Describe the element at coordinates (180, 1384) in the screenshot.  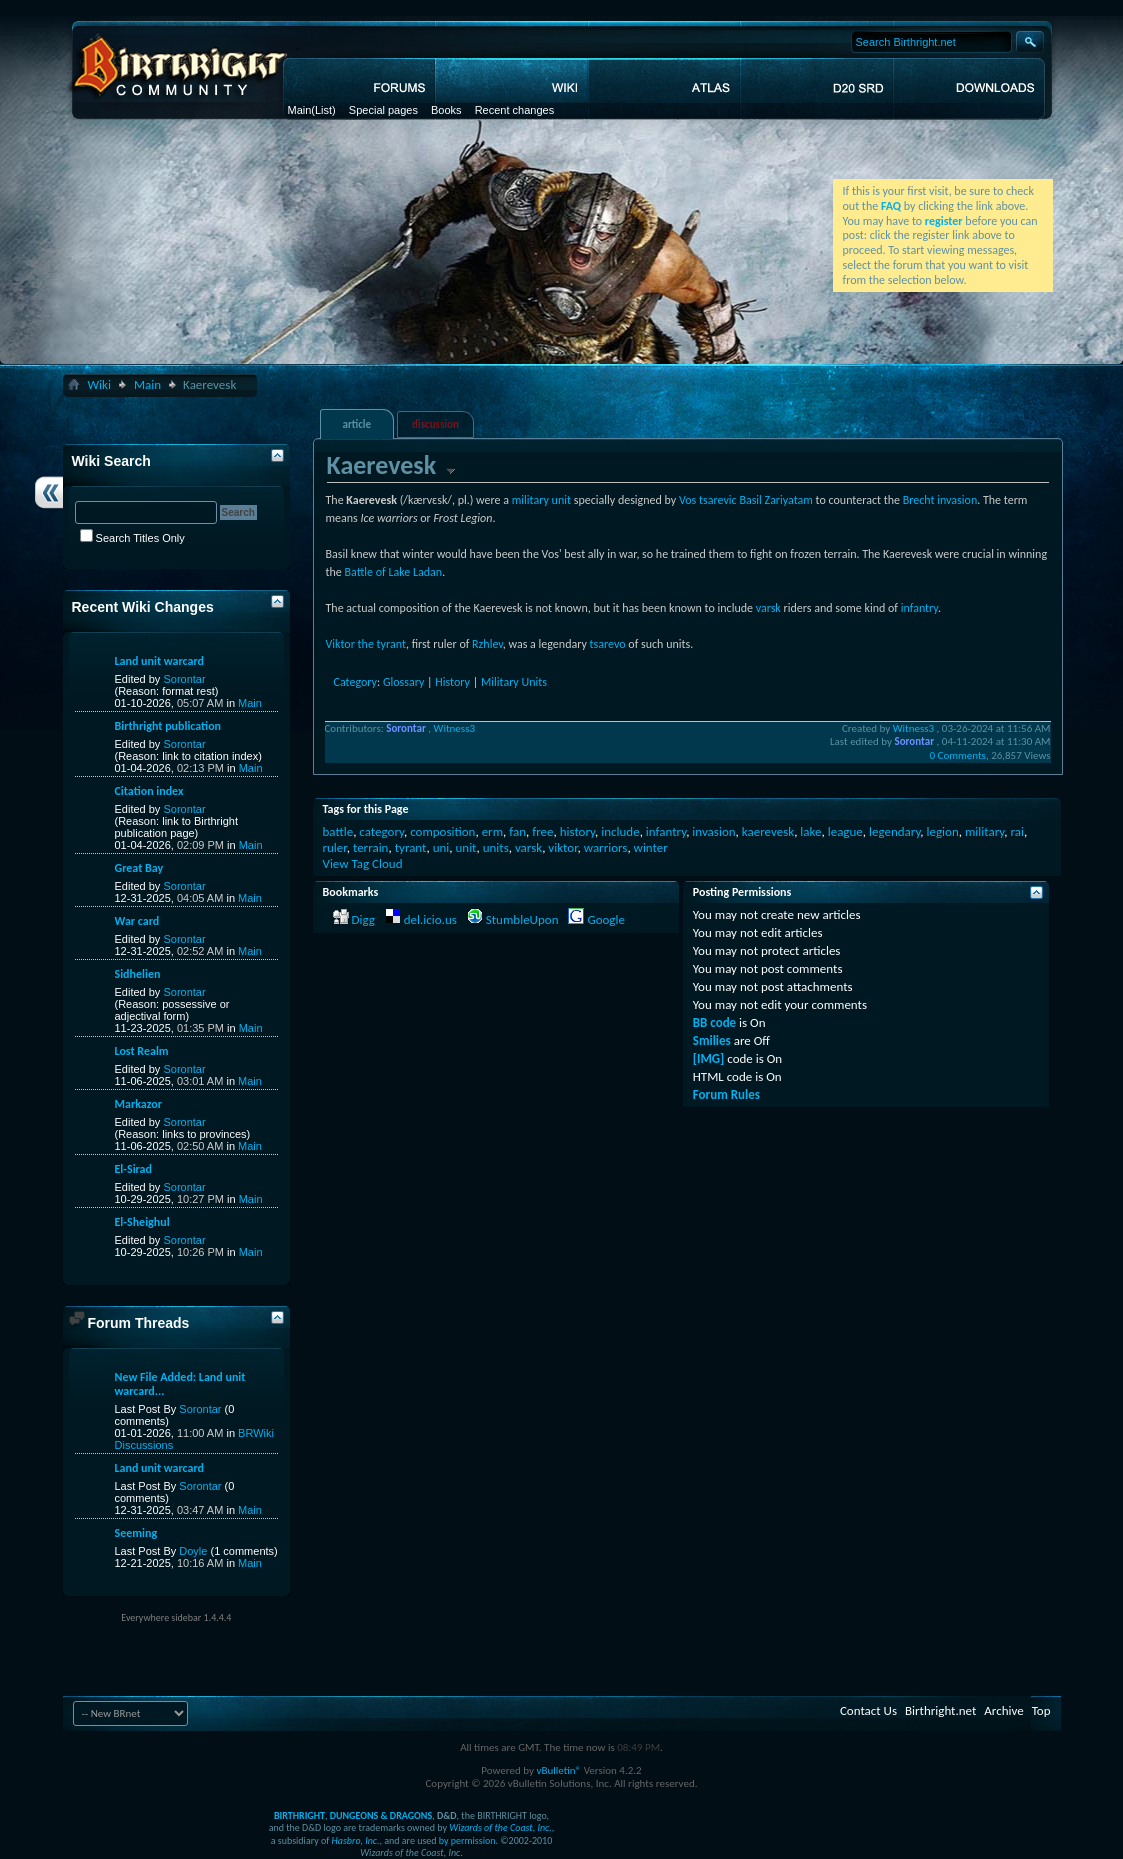
I see `New File Added: Land unit warcard...` at that location.